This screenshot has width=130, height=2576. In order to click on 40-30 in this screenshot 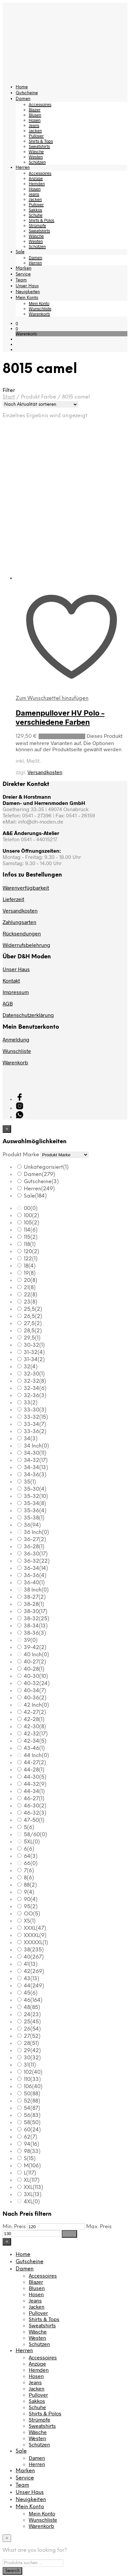, I will do `click(36, 1676)`.